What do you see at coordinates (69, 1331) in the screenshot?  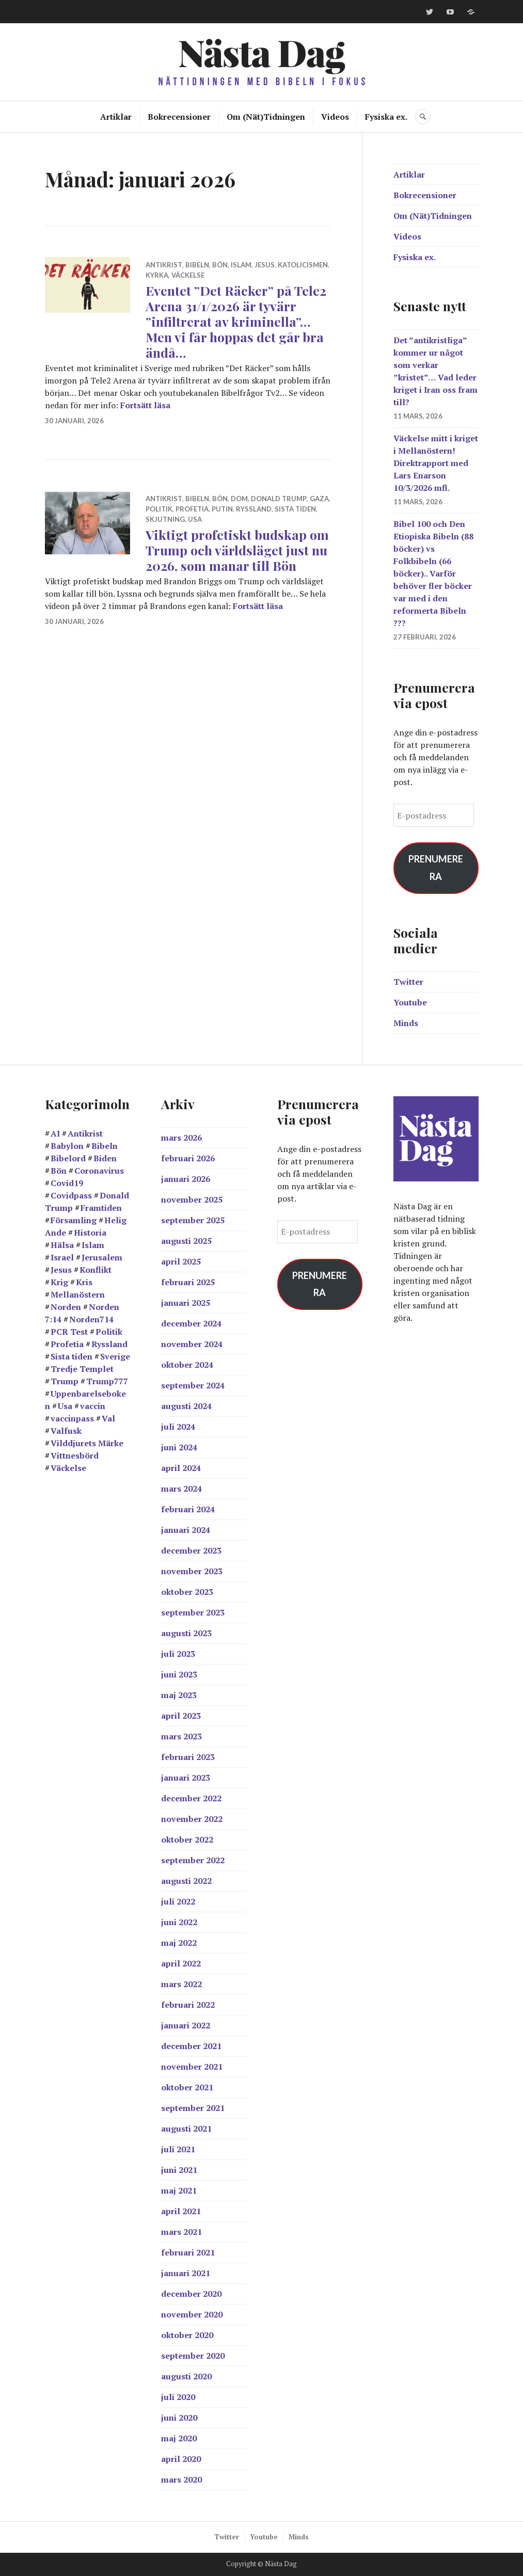 I see `PCR Test [PCR Test (12 objekt)]` at bounding box center [69, 1331].